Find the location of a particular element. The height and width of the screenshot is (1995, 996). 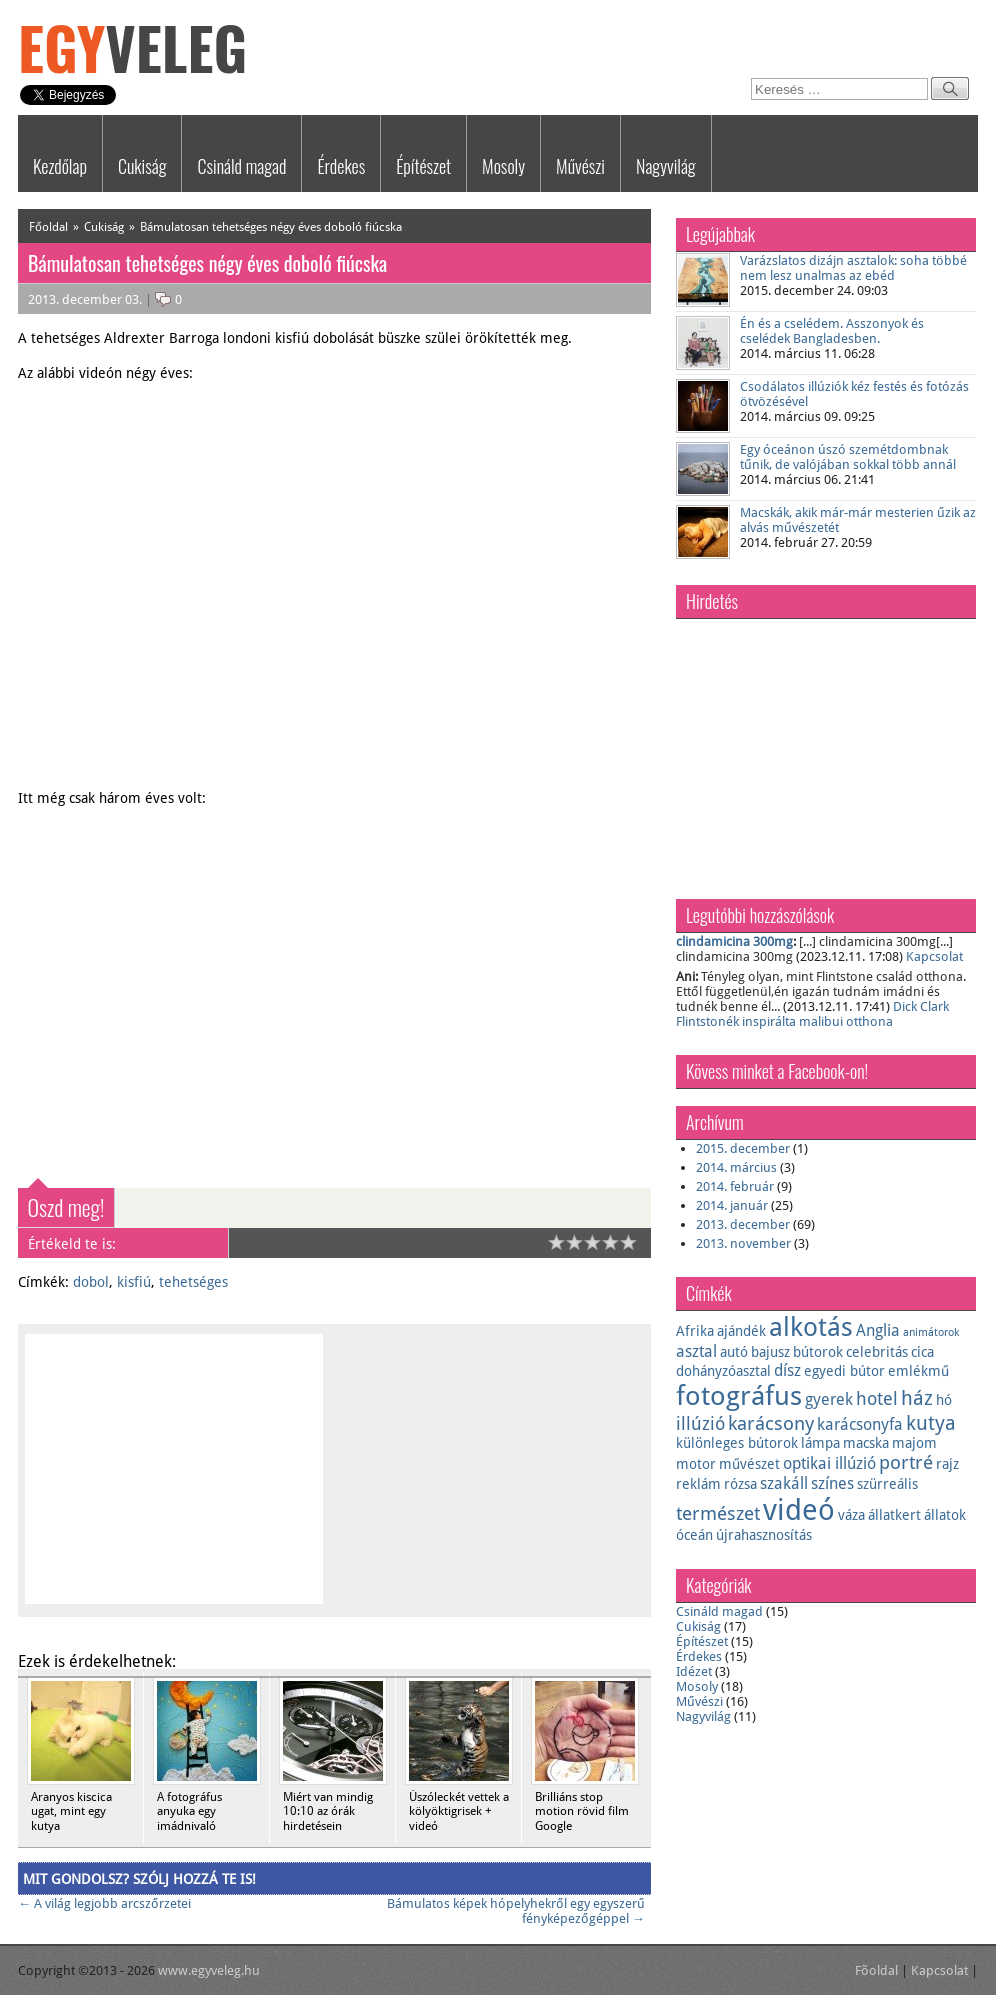

szürreális is located at coordinates (887, 1484).